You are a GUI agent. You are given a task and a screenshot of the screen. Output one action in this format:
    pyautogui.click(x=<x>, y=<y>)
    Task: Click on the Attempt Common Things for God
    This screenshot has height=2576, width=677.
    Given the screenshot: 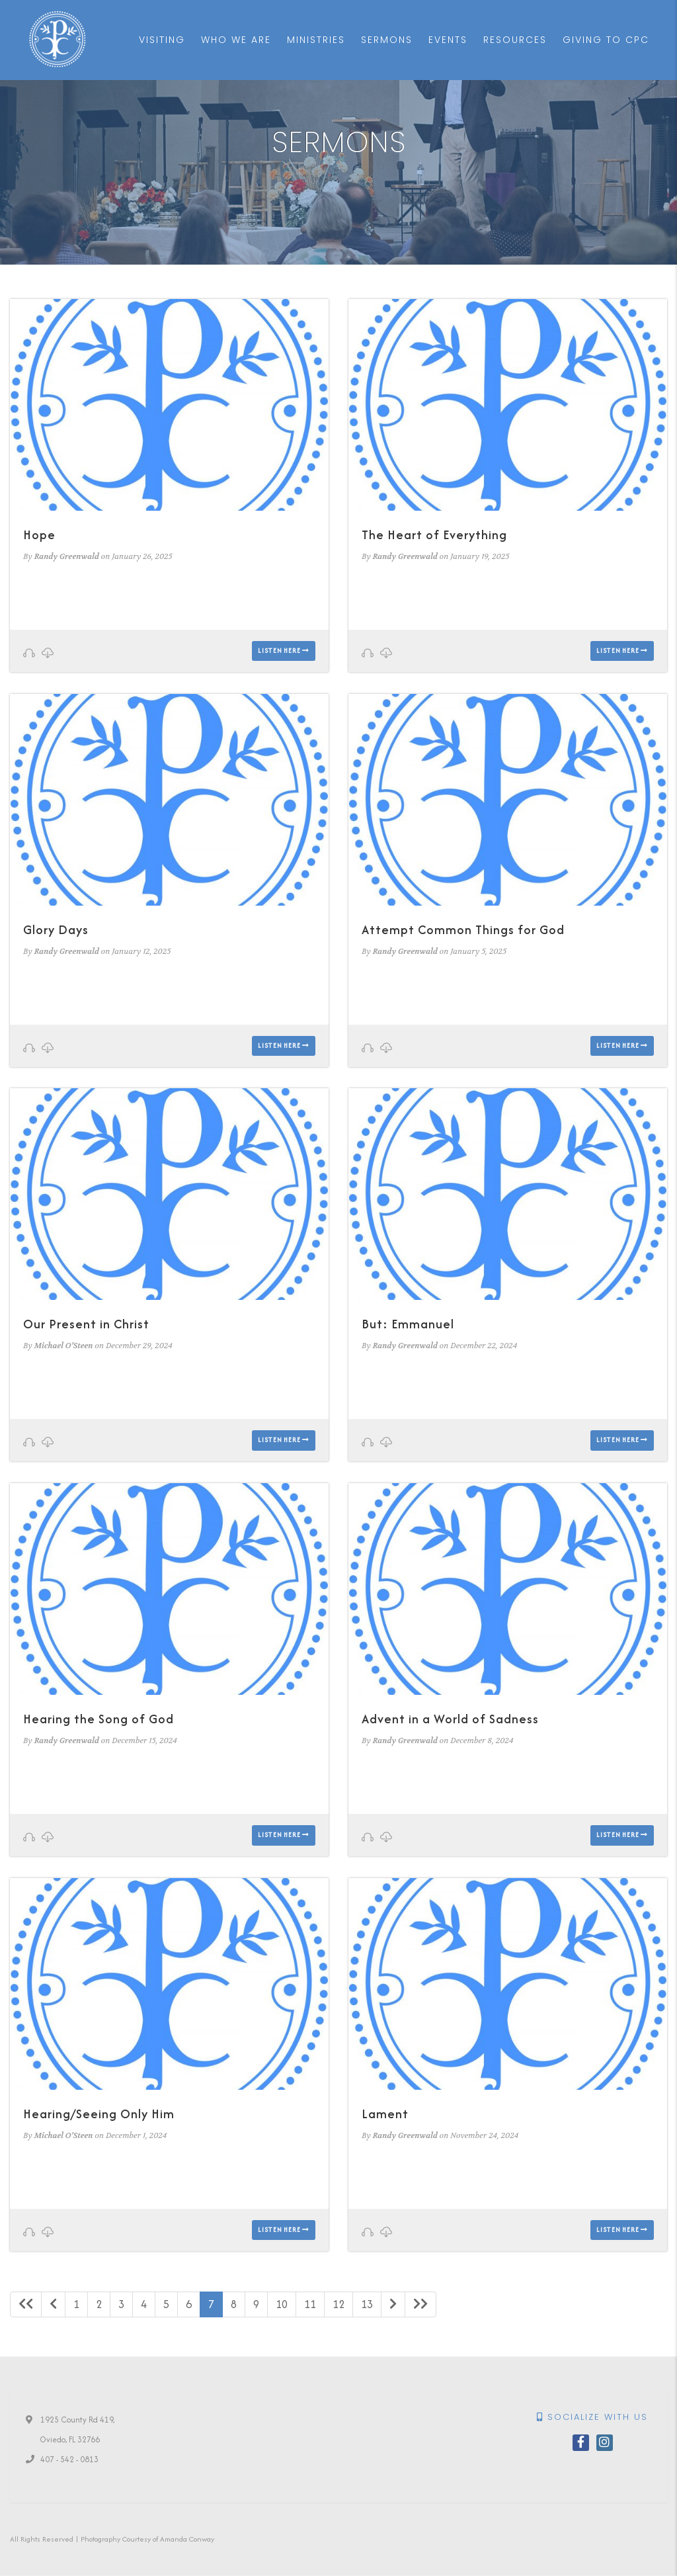 What is the action you would take?
    pyautogui.click(x=463, y=930)
    